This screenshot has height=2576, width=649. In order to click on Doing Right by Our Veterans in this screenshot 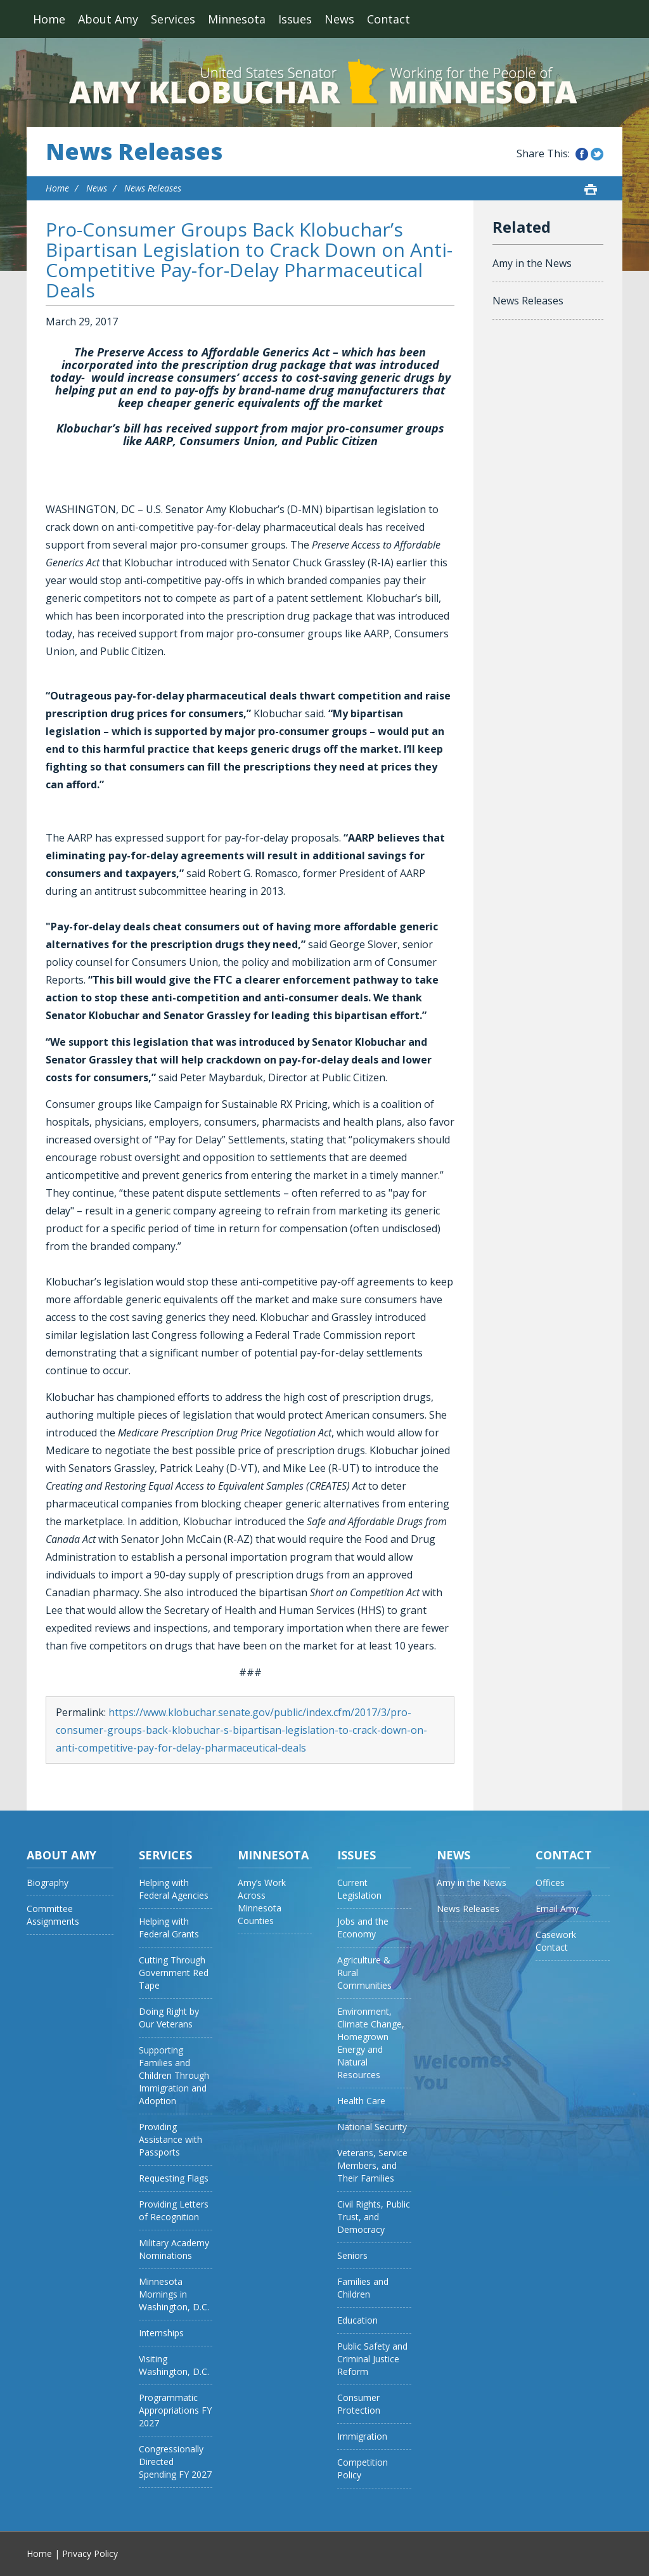, I will do `click(169, 2017)`.